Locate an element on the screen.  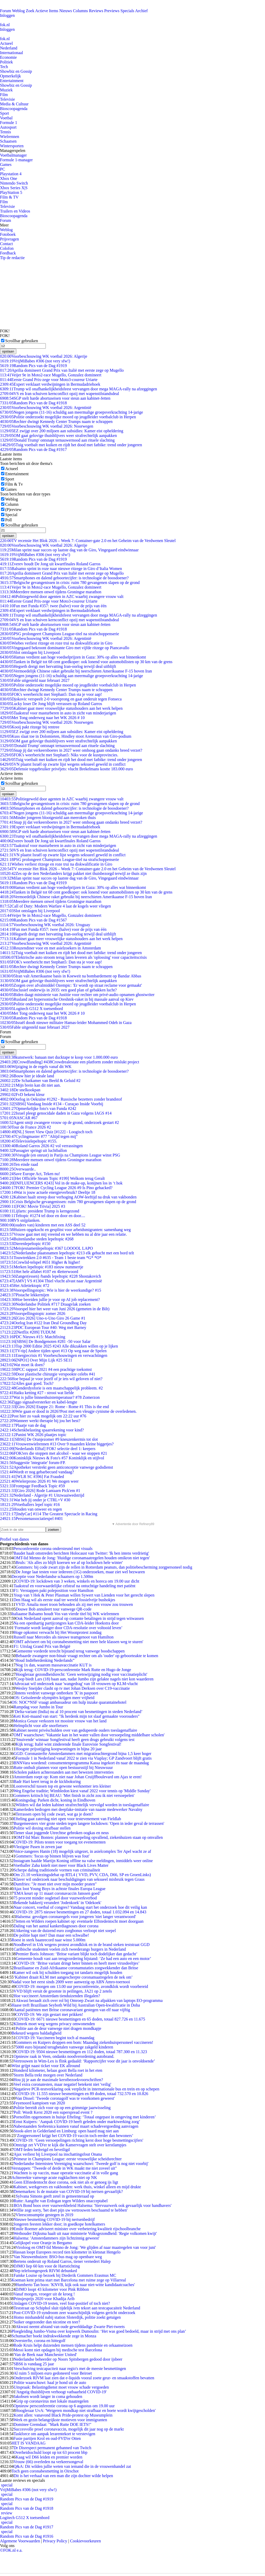
Roest in sterk baanrecord naar winst 5.000m is located at coordinates (48, 1940).